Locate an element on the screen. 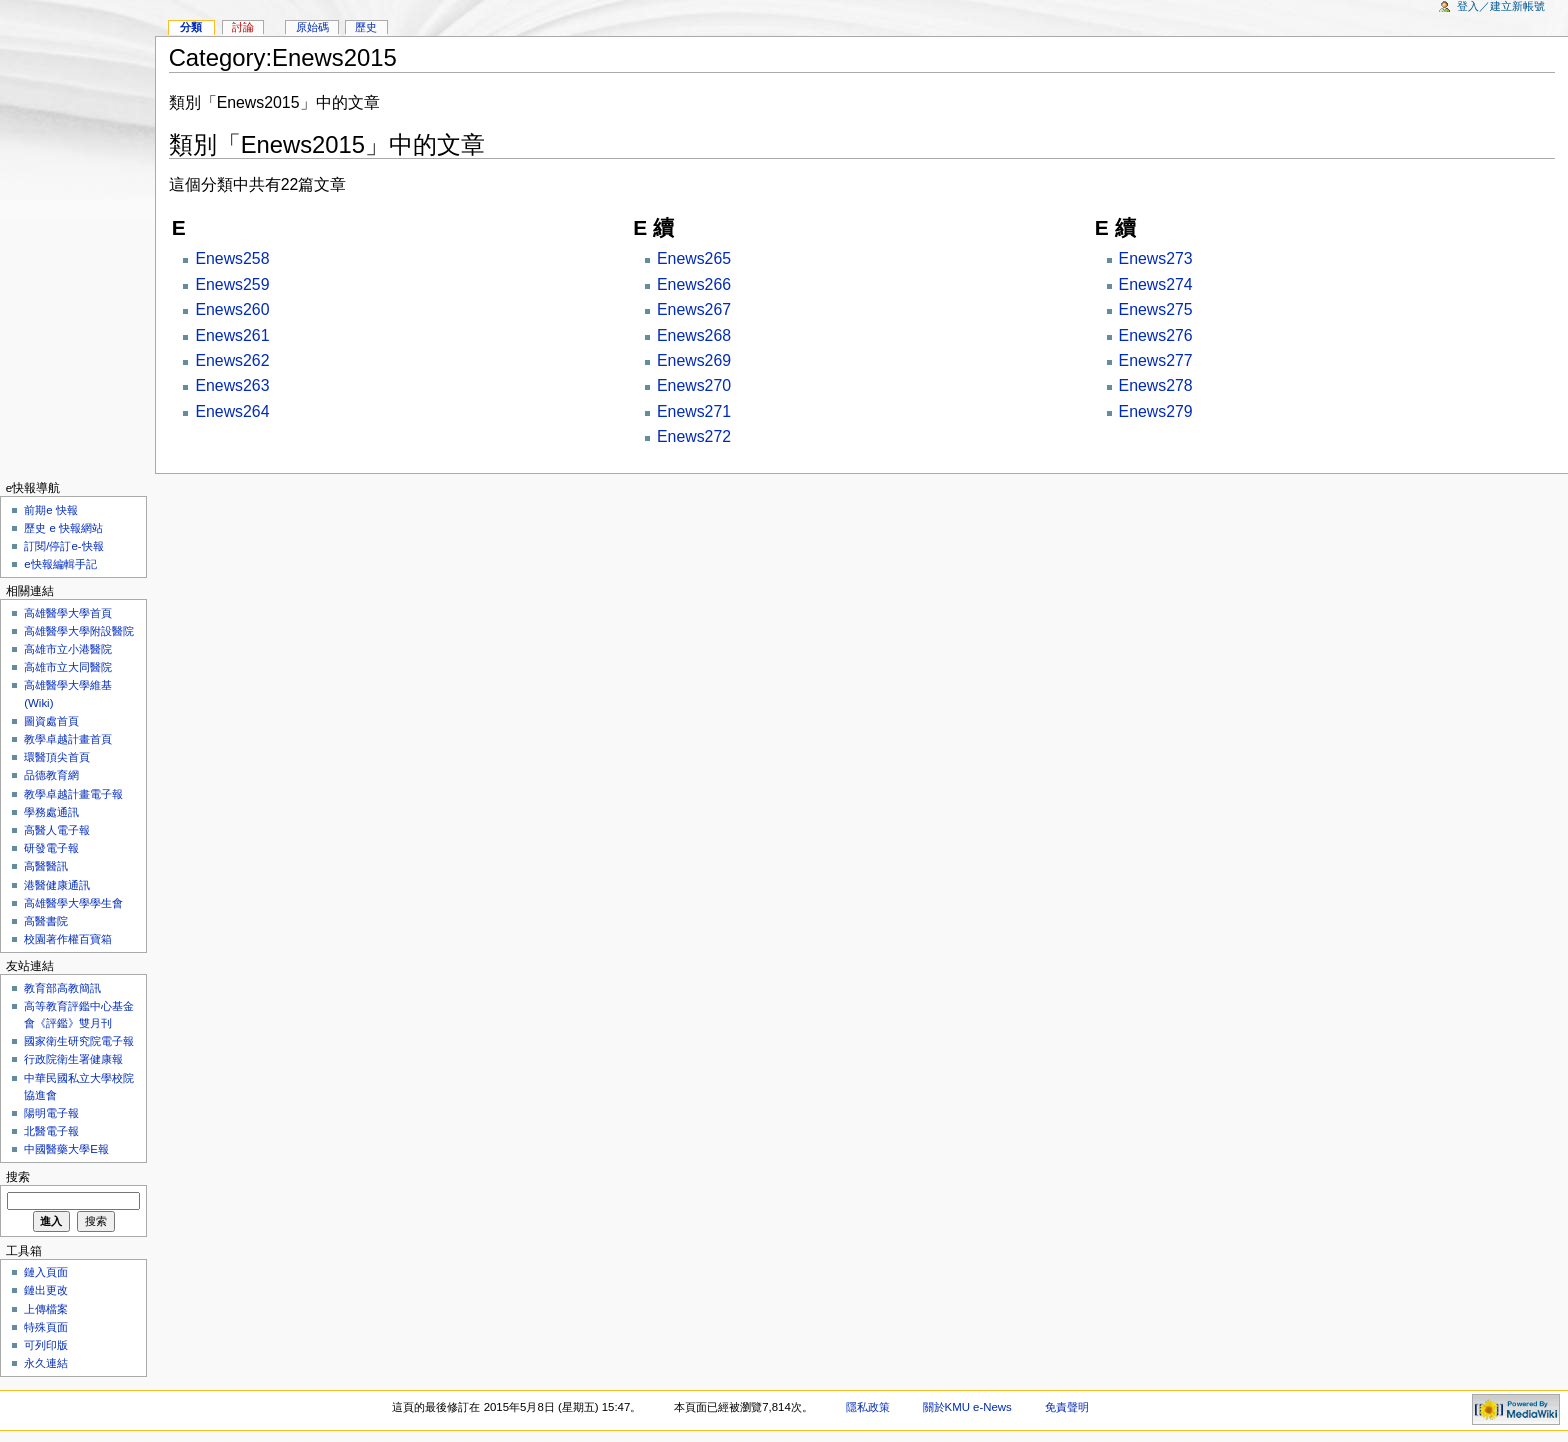  教學卓越計畫電子報 is located at coordinates (73, 794).